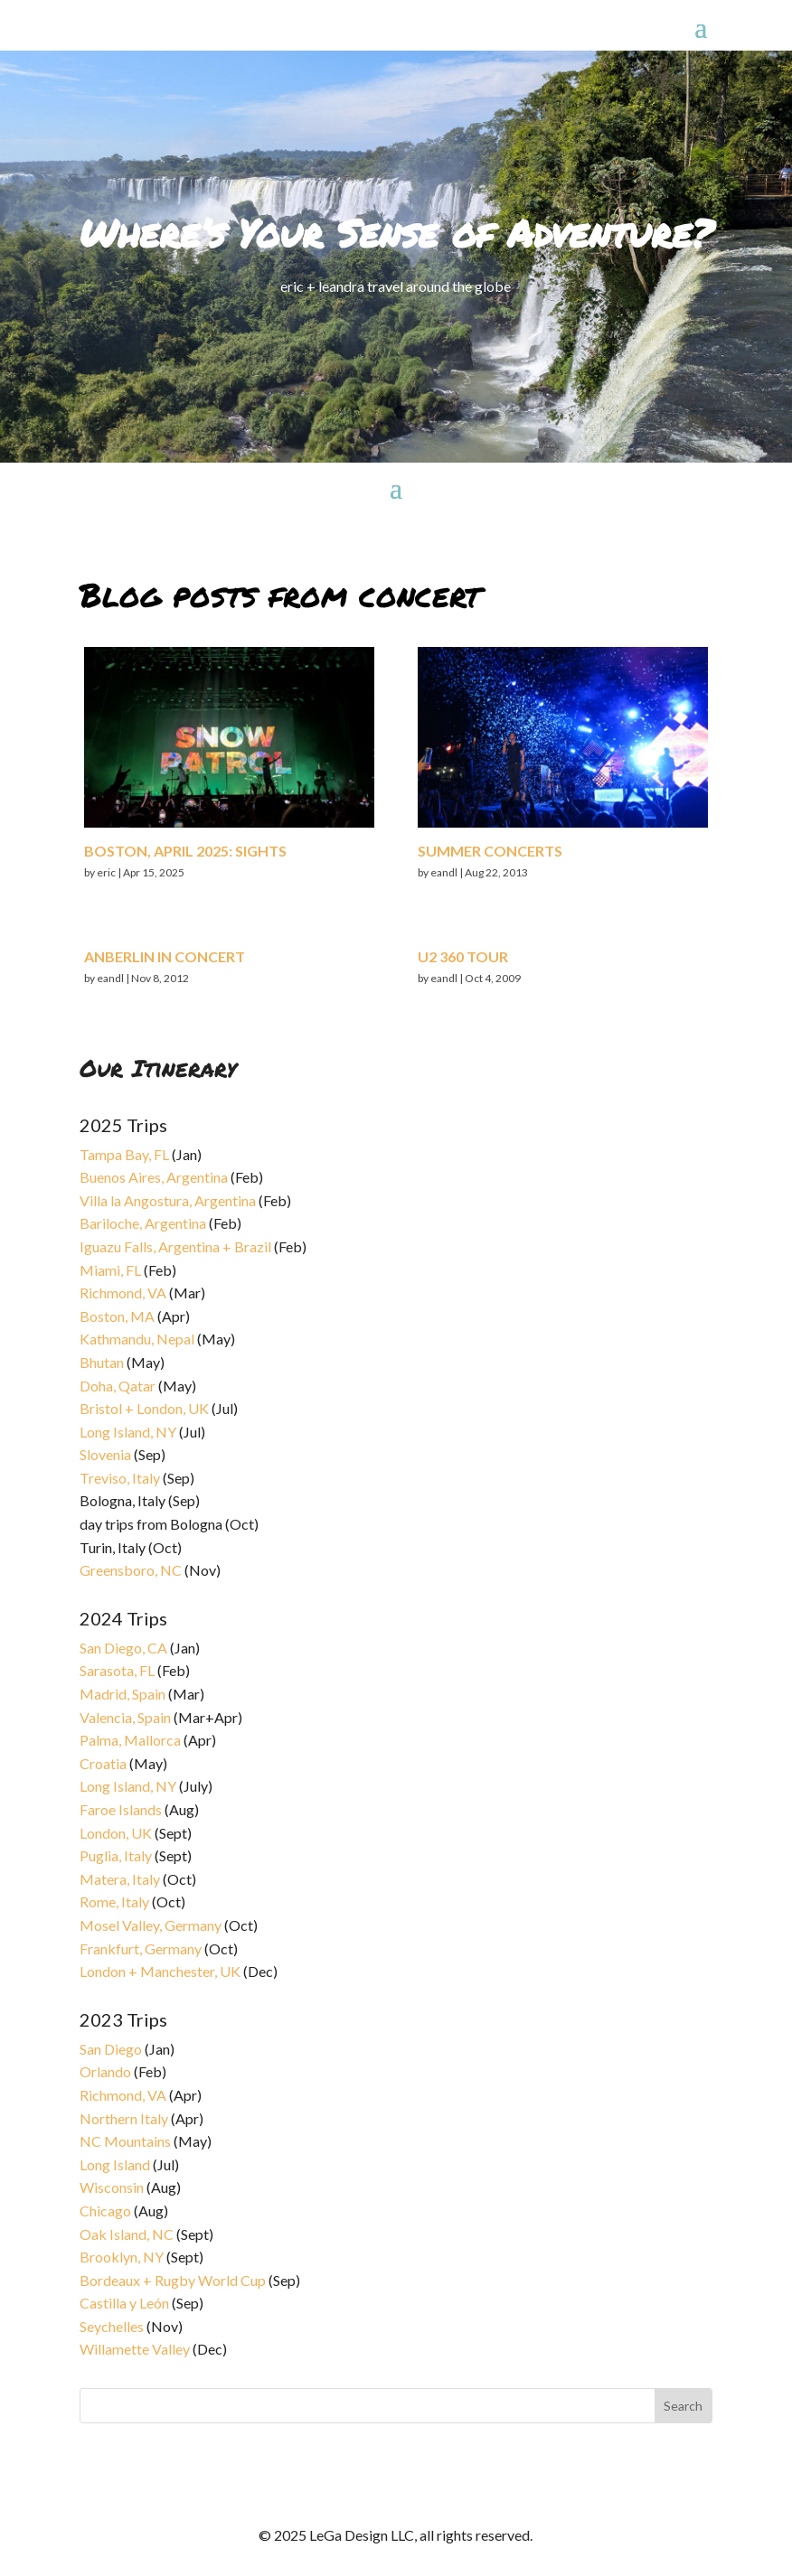 The width and height of the screenshot is (792, 2576). I want to click on Bhutan, so click(102, 1362).